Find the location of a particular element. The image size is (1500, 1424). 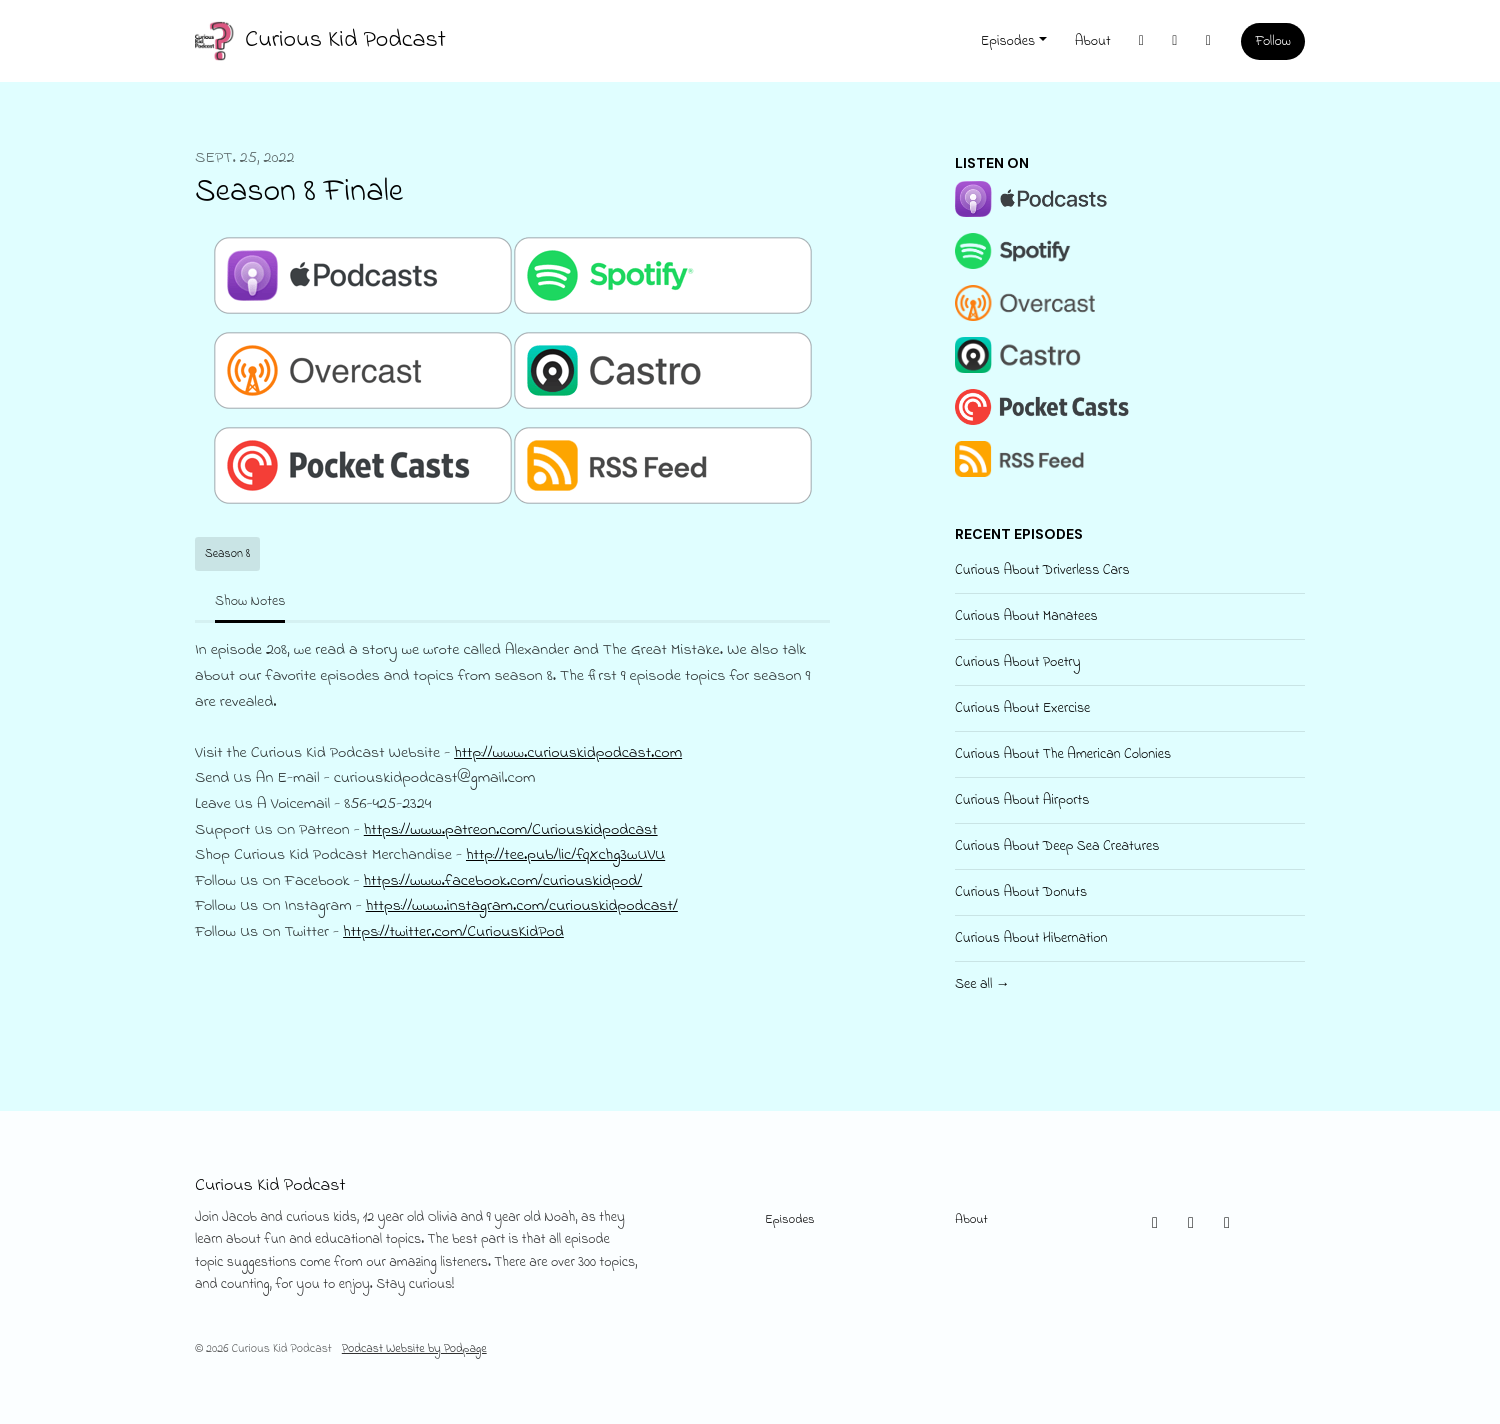

[X / Twitter icon] is located at coordinates (1155, 1224).